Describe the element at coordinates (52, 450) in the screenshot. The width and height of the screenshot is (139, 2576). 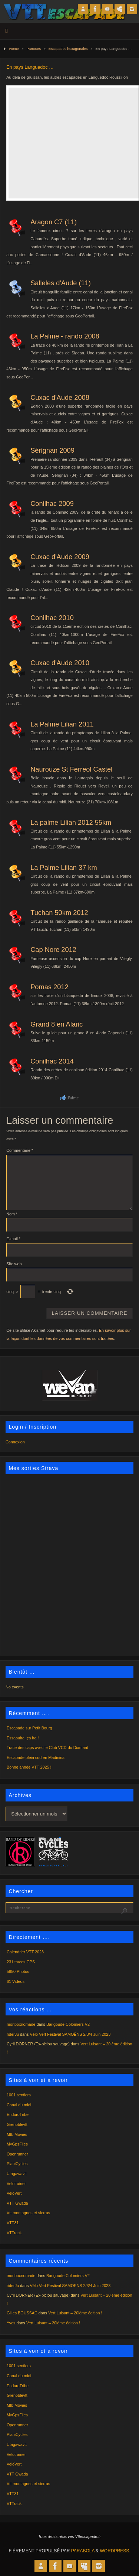
I see `Sérignan 2009` at that location.